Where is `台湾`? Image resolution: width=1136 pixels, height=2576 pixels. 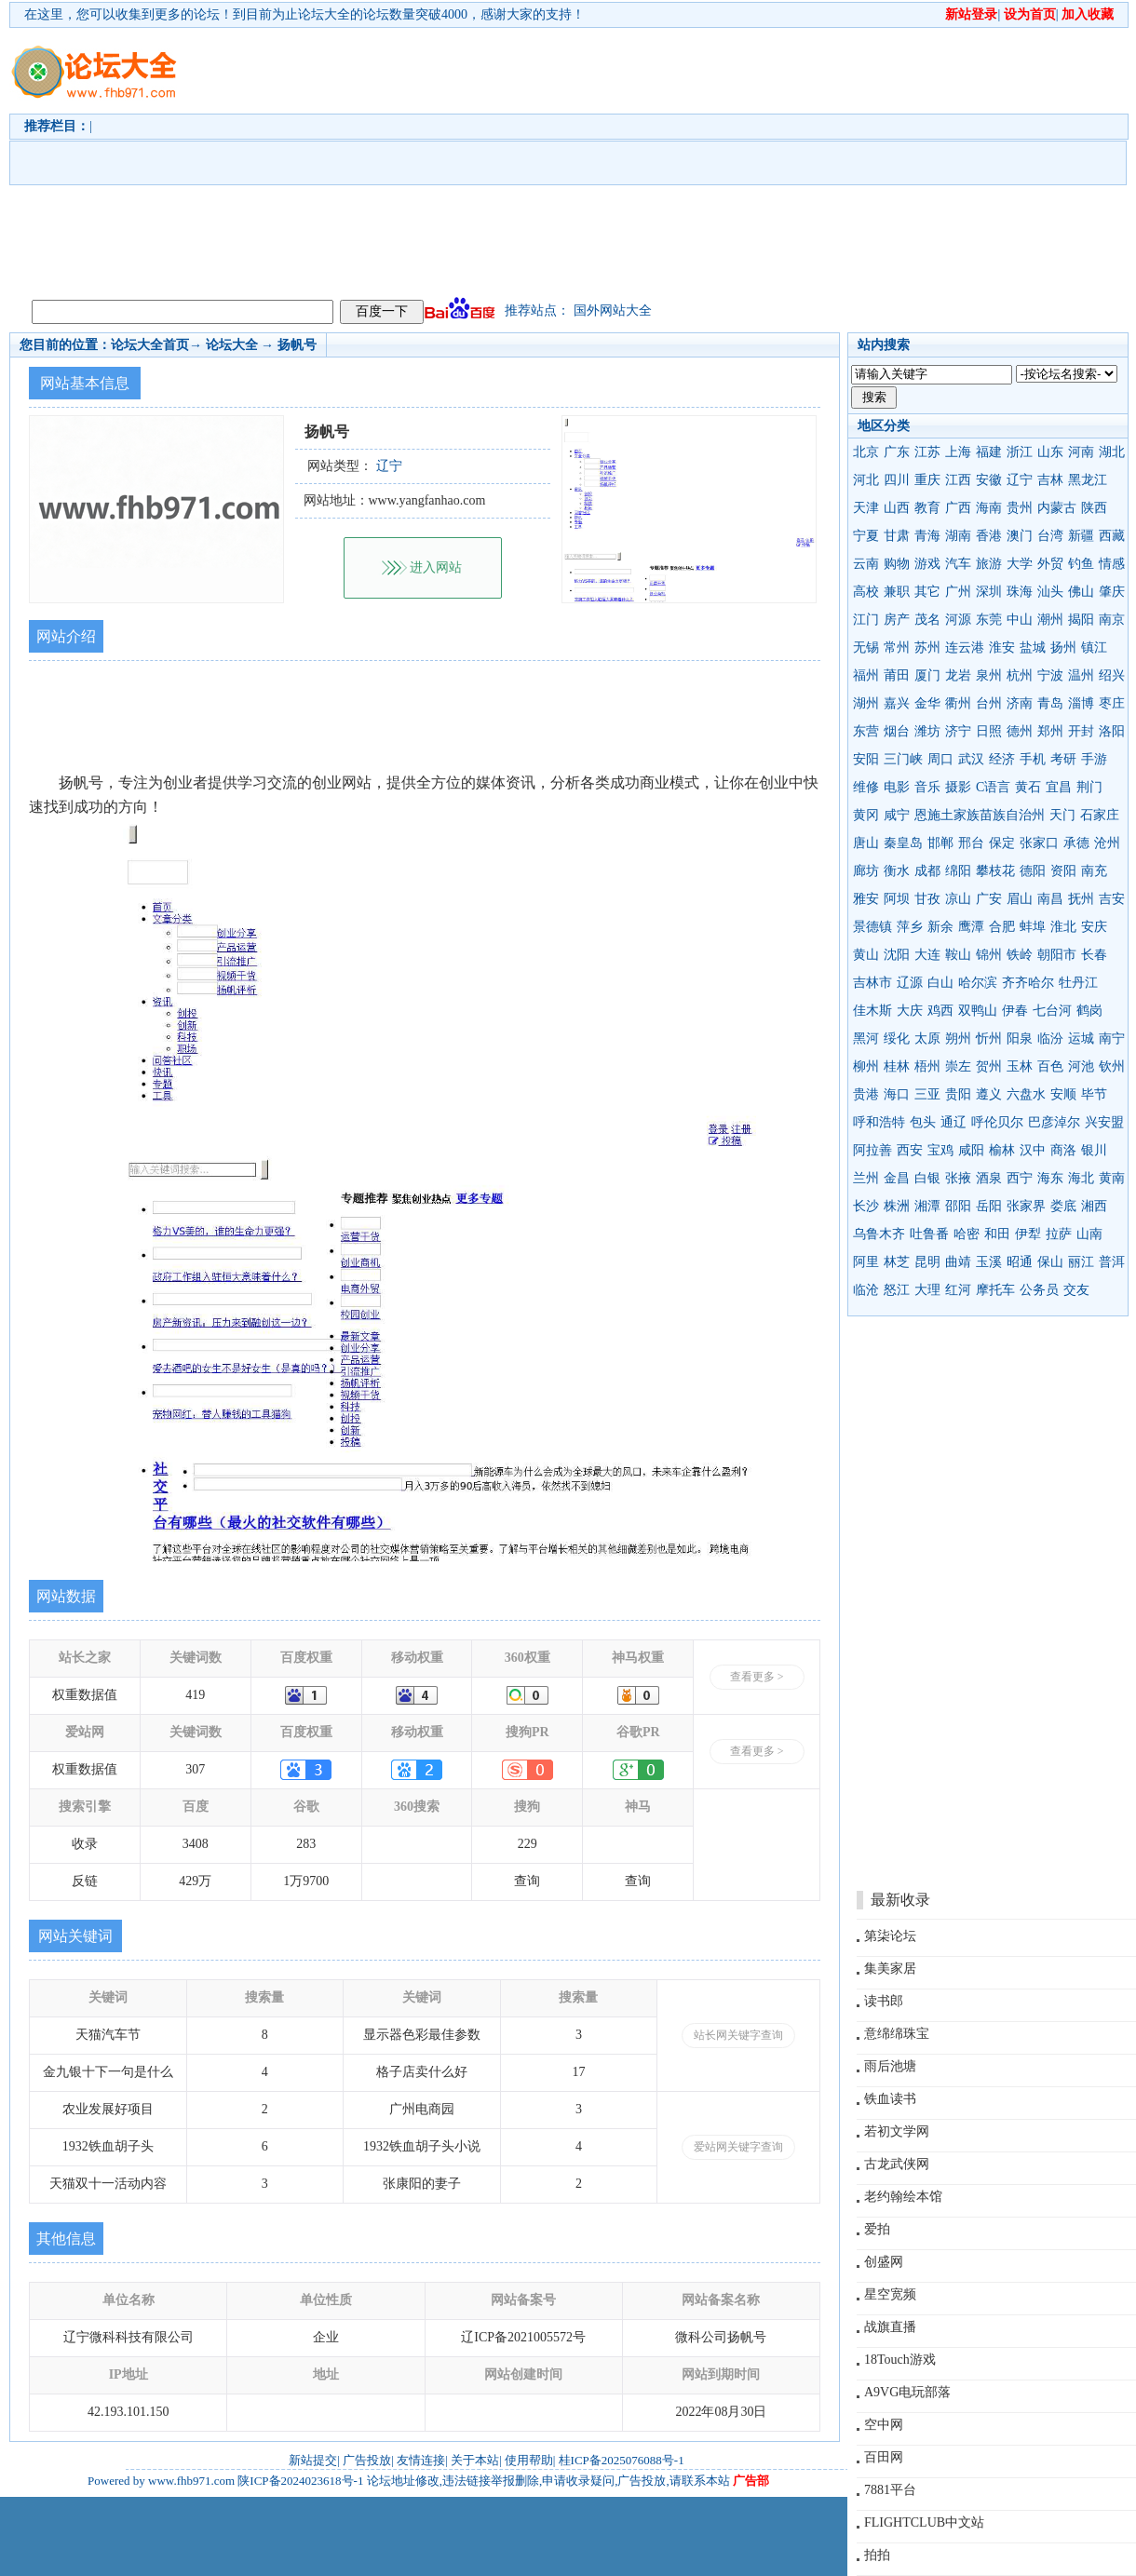 台湾 is located at coordinates (1050, 536).